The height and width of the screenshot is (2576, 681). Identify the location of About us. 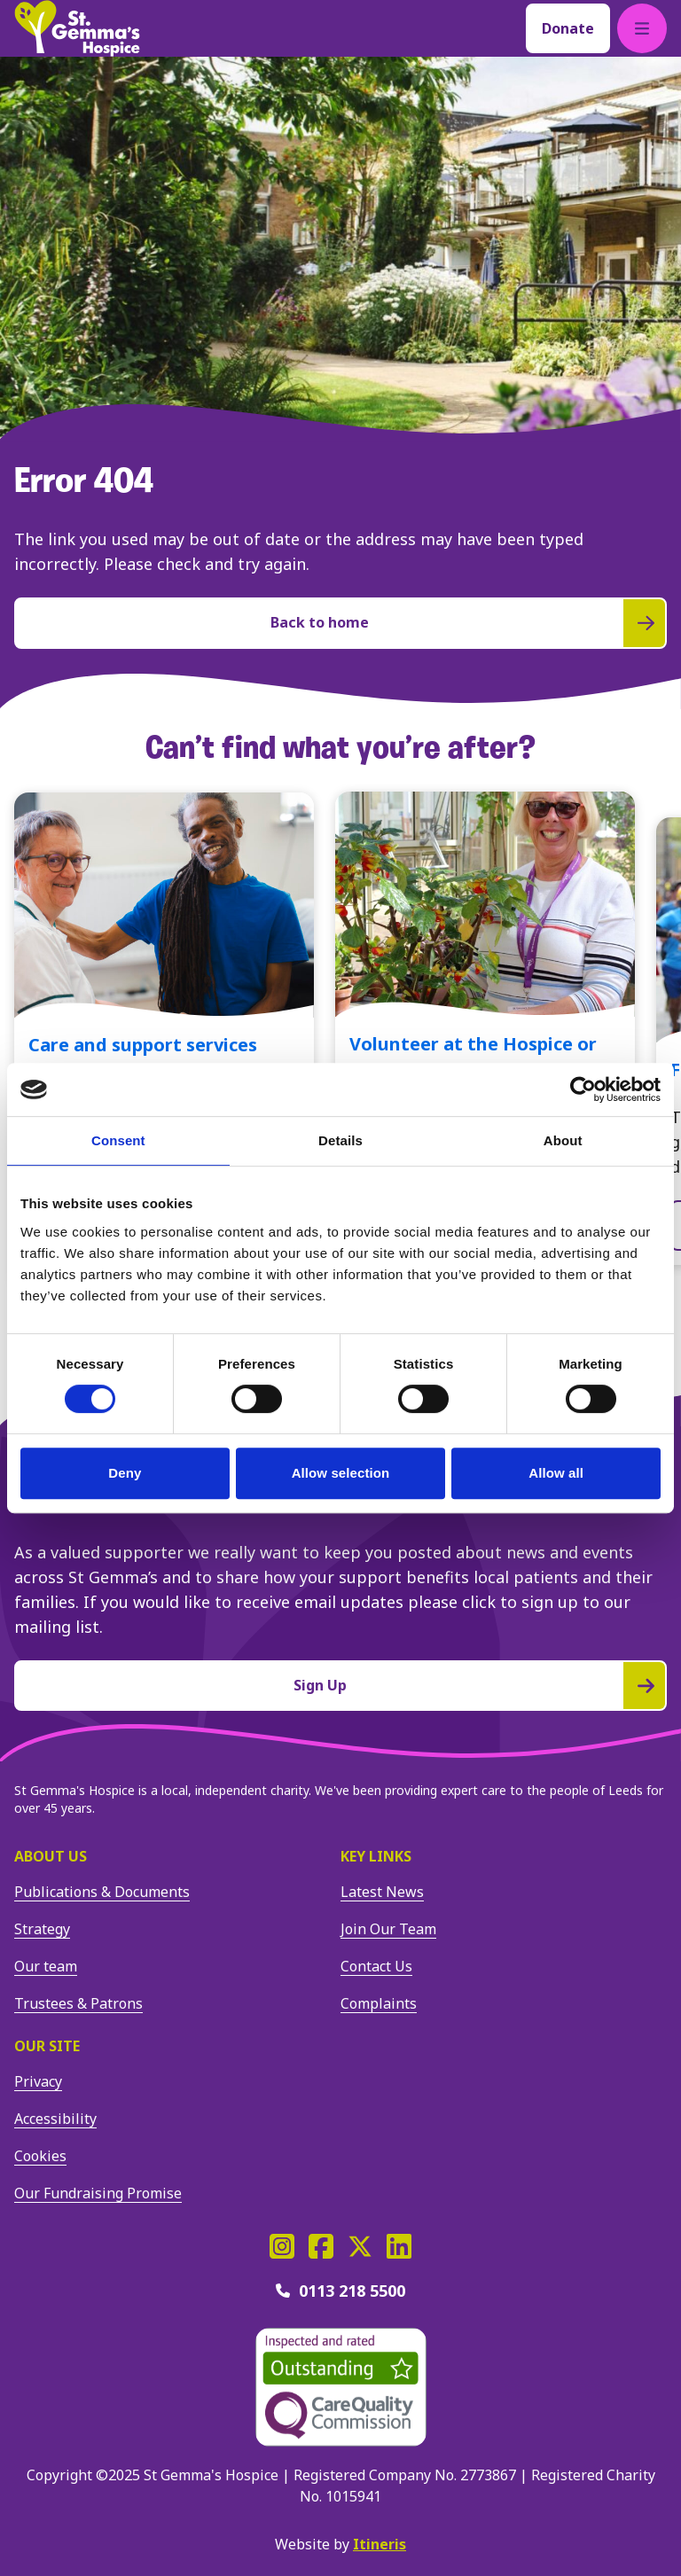
(50, 1856).